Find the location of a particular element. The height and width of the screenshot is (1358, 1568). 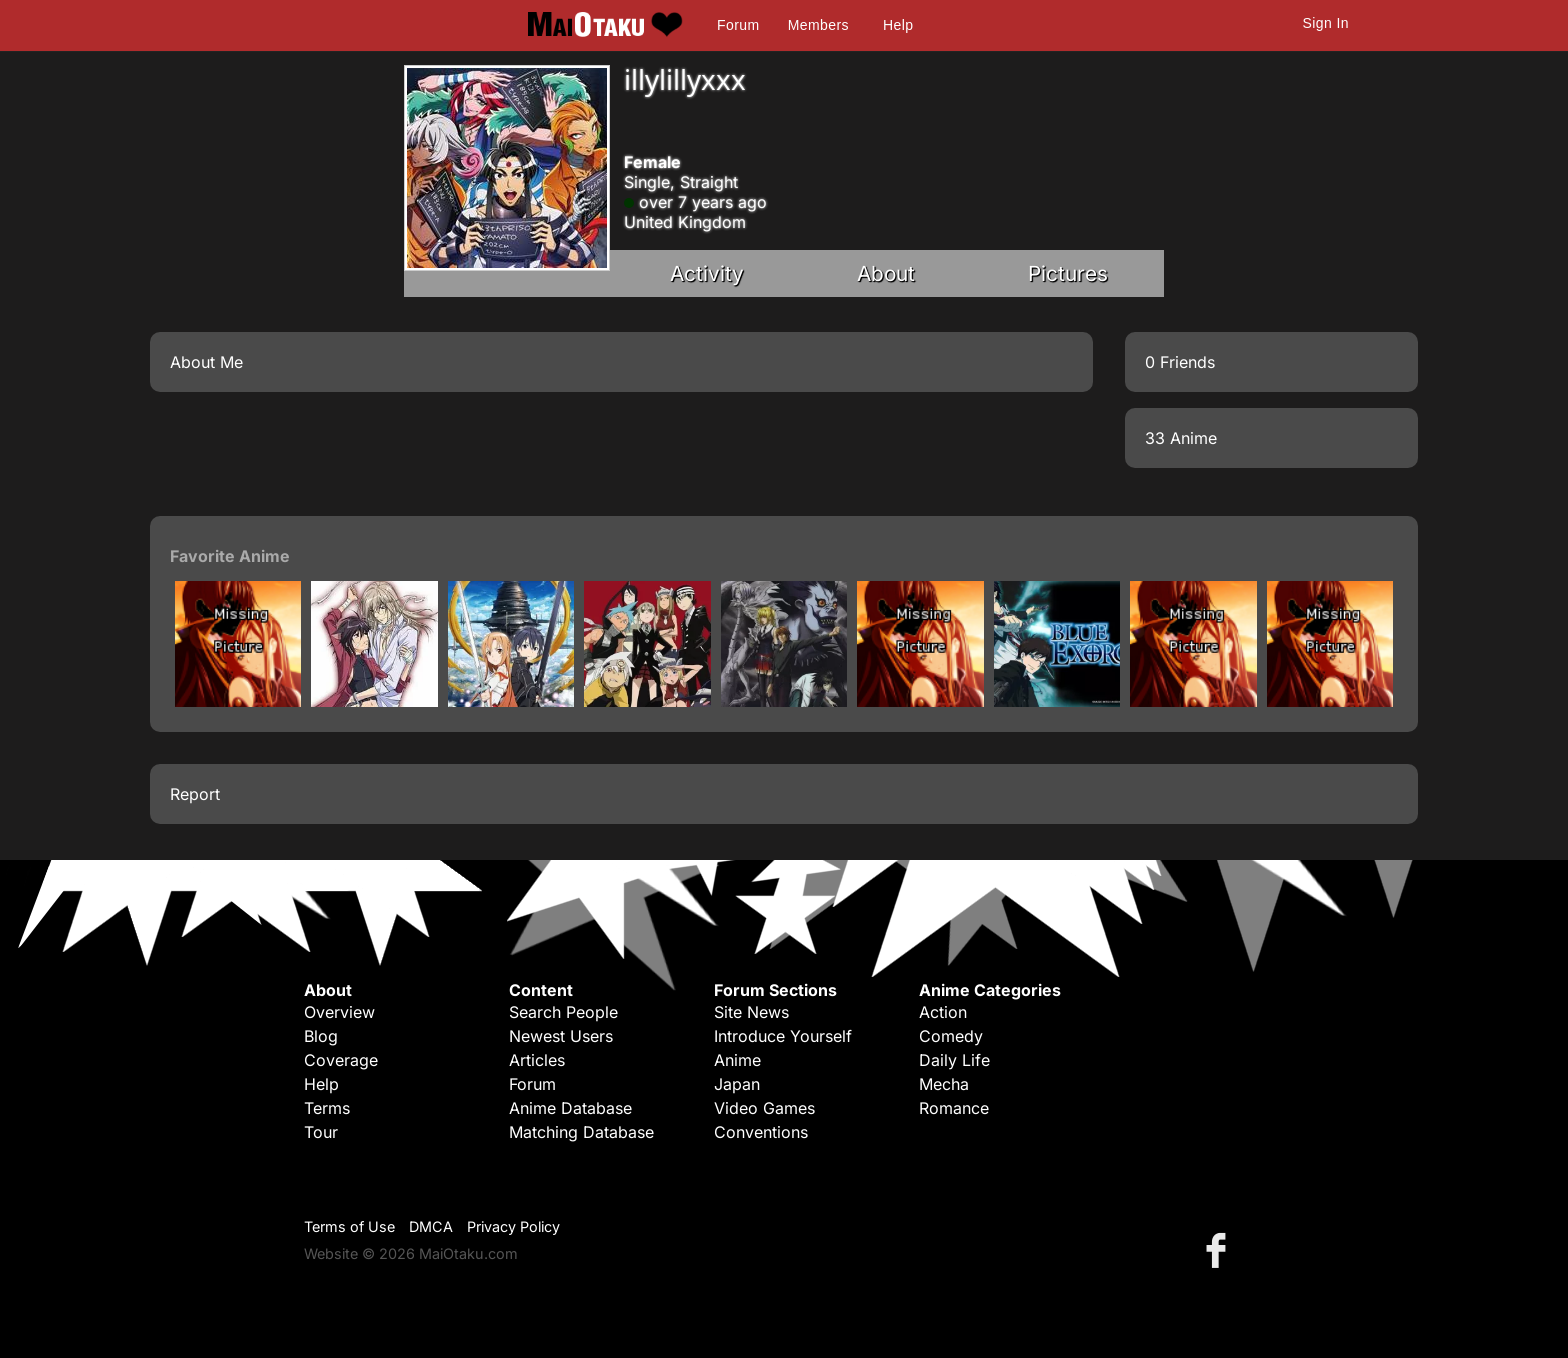

Overview is located at coordinates (339, 1012).